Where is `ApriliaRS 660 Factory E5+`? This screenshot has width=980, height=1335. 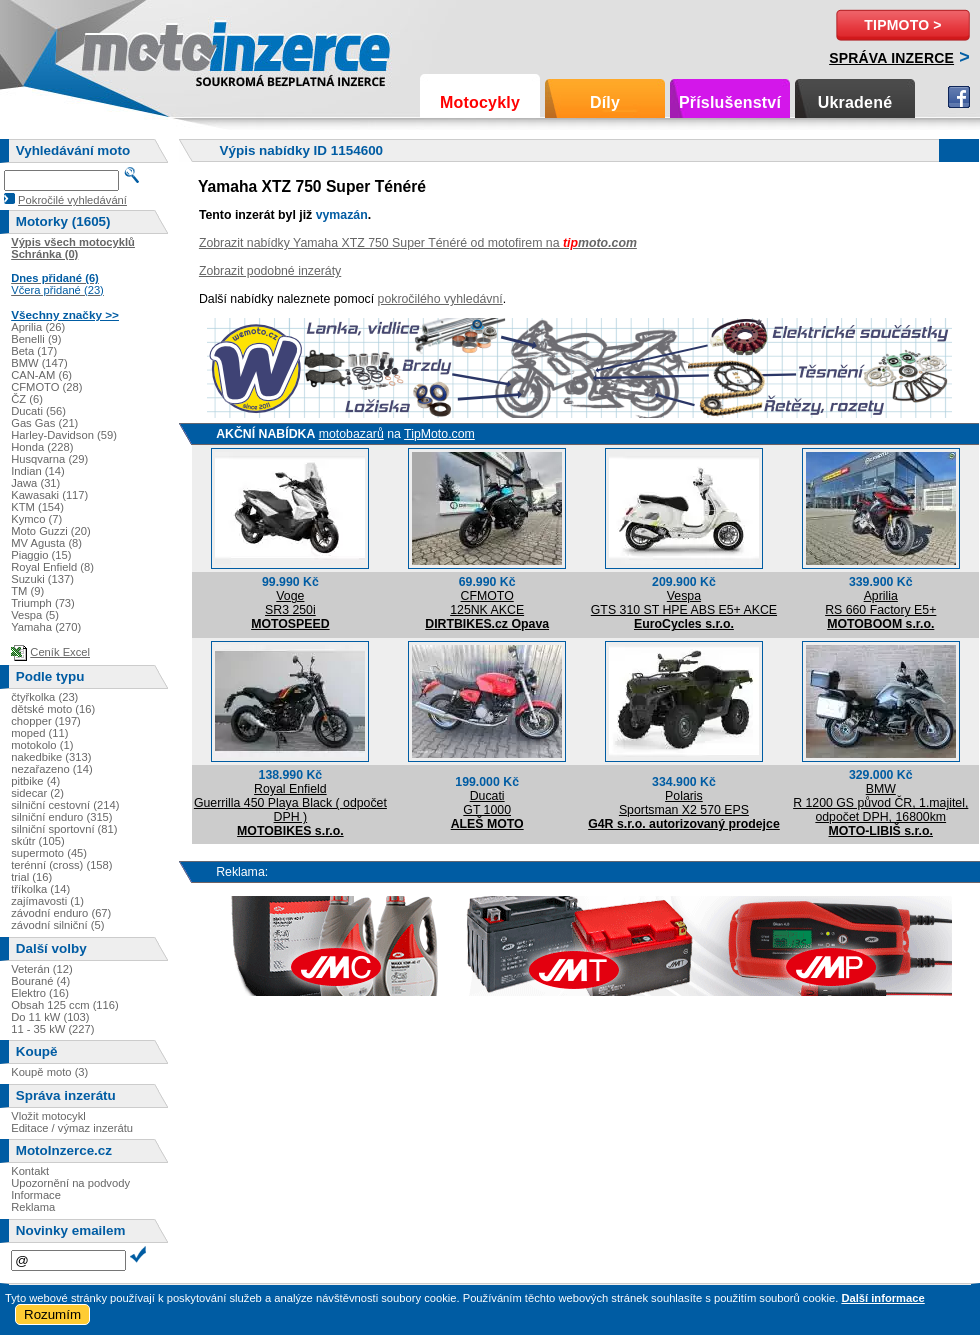 ApriliaRS 660 Factory E5+ is located at coordinates (880, 603).